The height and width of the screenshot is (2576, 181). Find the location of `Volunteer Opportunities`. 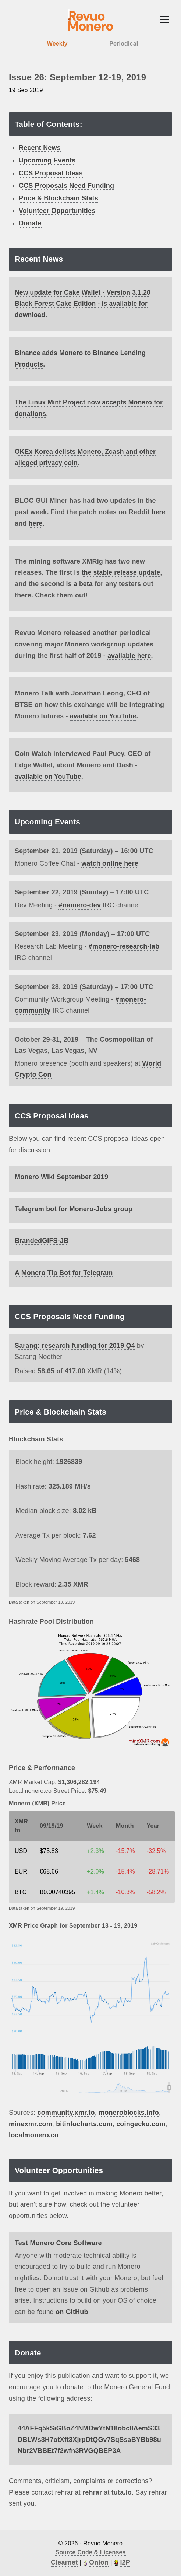

Volunteer Opportunities is located at coordinates (57, 210).